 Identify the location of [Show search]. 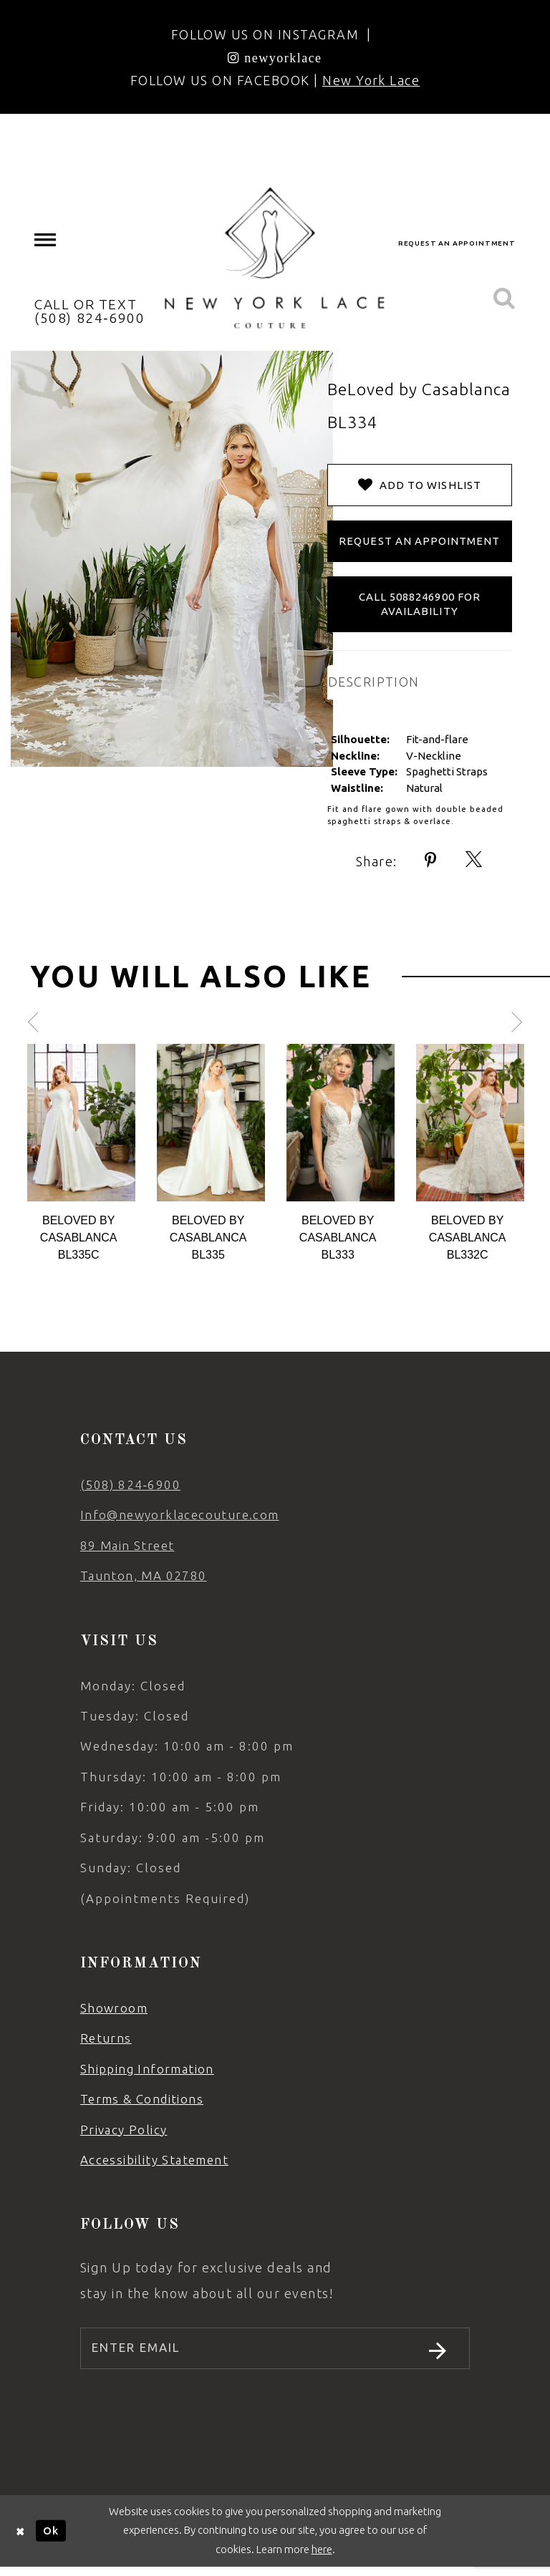
(504, 299).